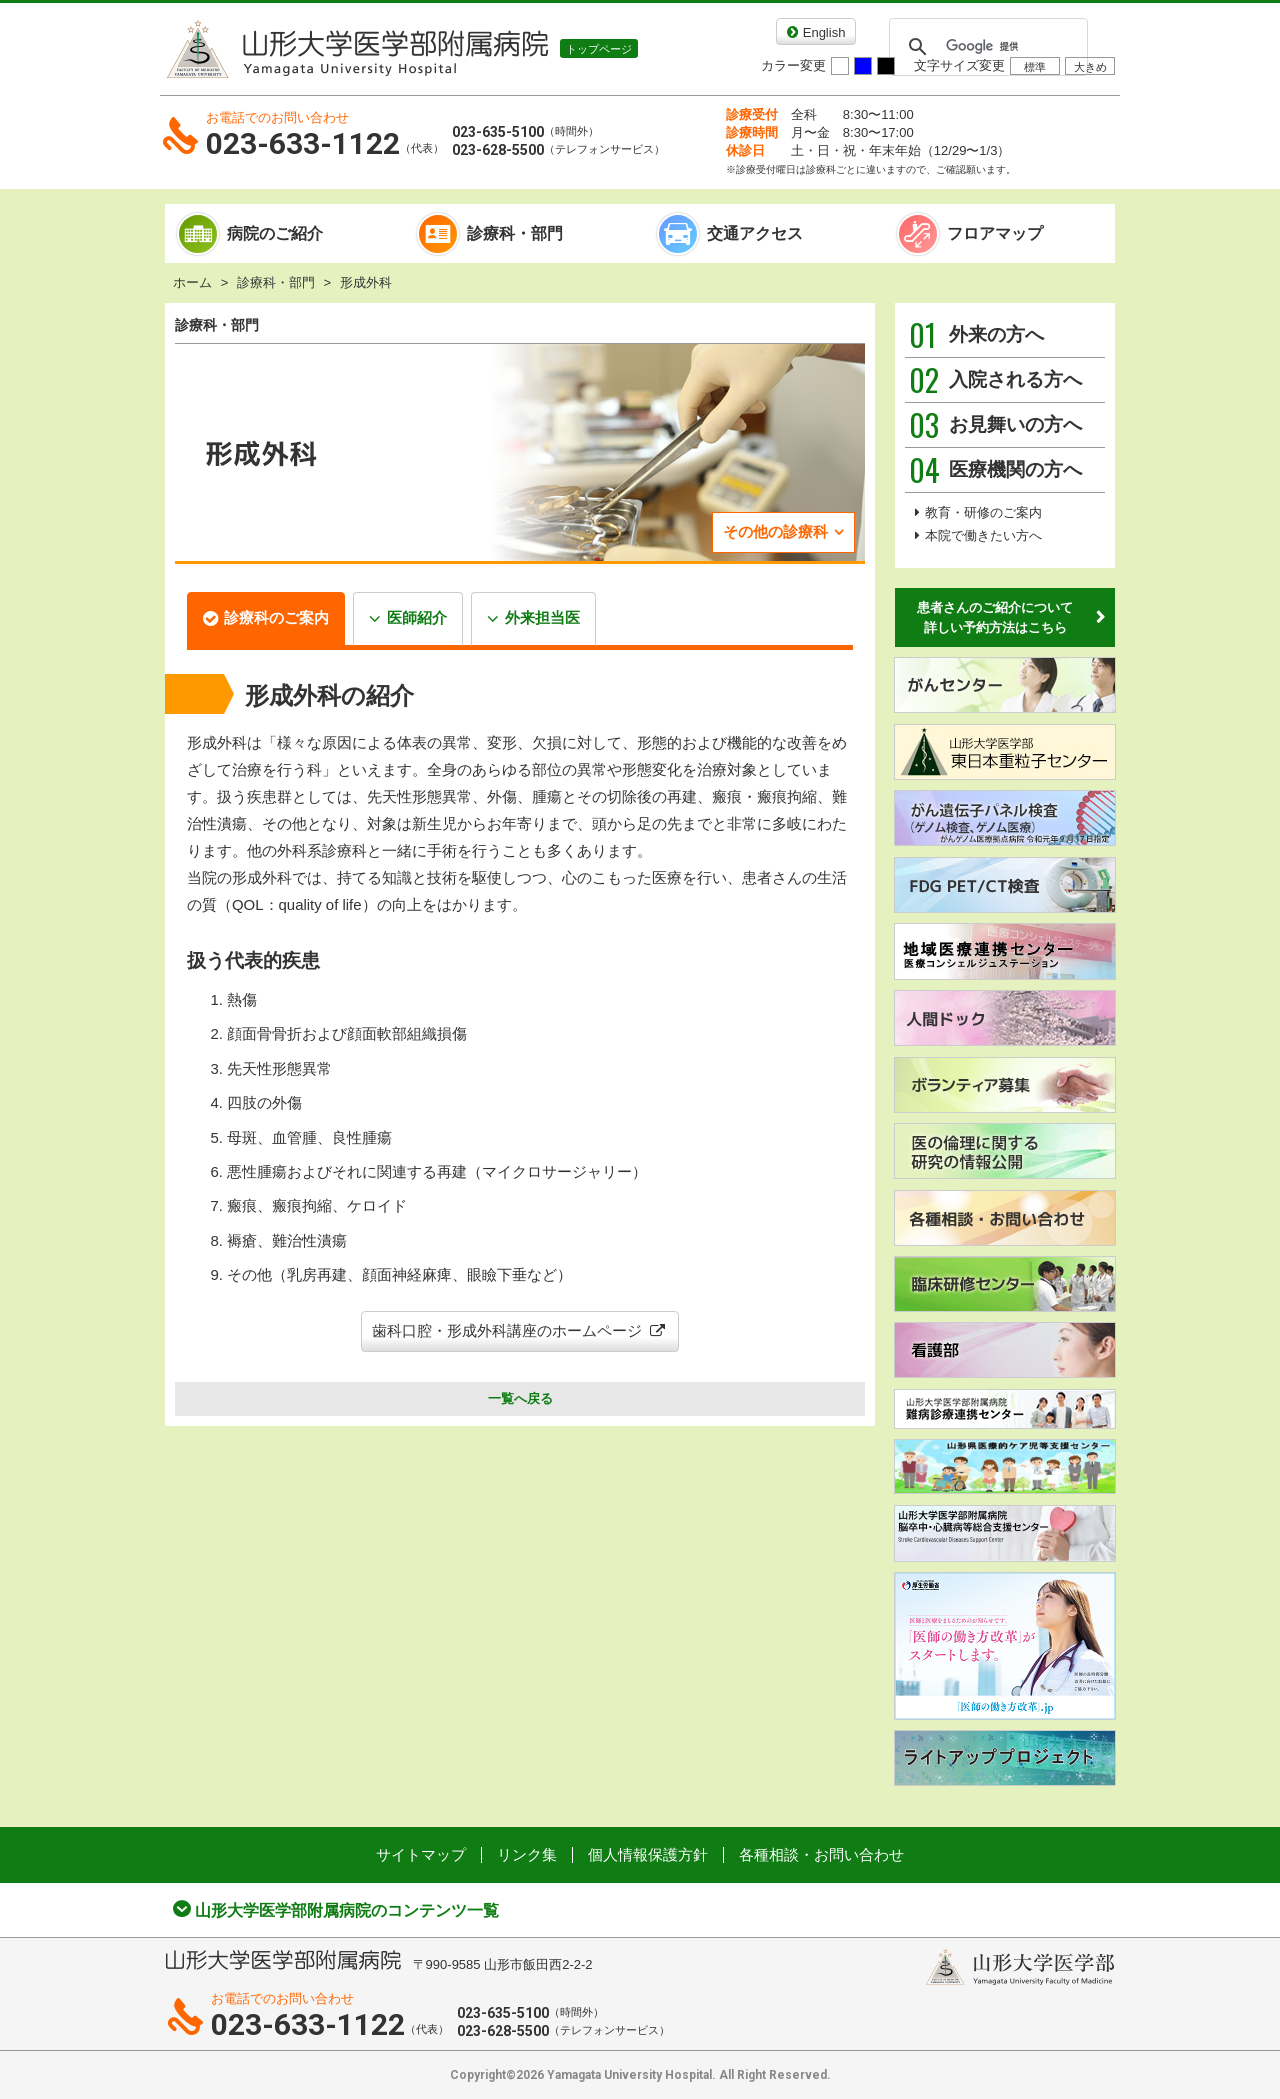 The height and width of the screenshot is (2099, 1280). What do you see at coordinates (527, 1854) in the screenshot?
I see `リンク集` at bounding box center [527, 1854].